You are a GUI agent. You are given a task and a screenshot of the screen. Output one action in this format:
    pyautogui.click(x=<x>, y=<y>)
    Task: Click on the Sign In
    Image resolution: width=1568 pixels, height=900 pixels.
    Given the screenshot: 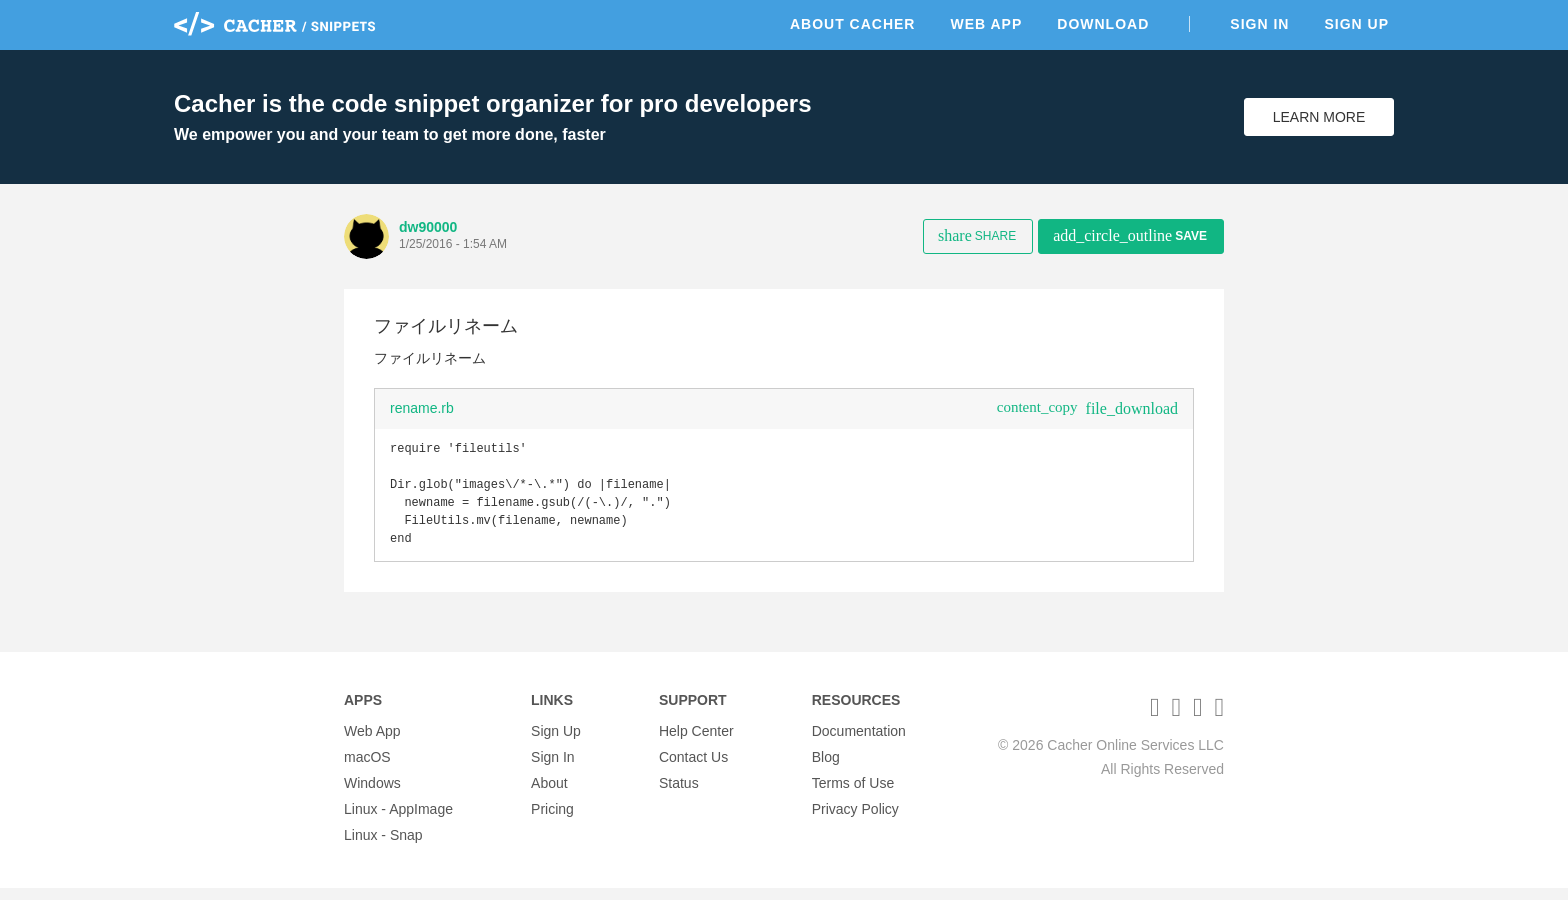 What is the action you would take?
    pyautogui.click(x=1259, y=24)
    